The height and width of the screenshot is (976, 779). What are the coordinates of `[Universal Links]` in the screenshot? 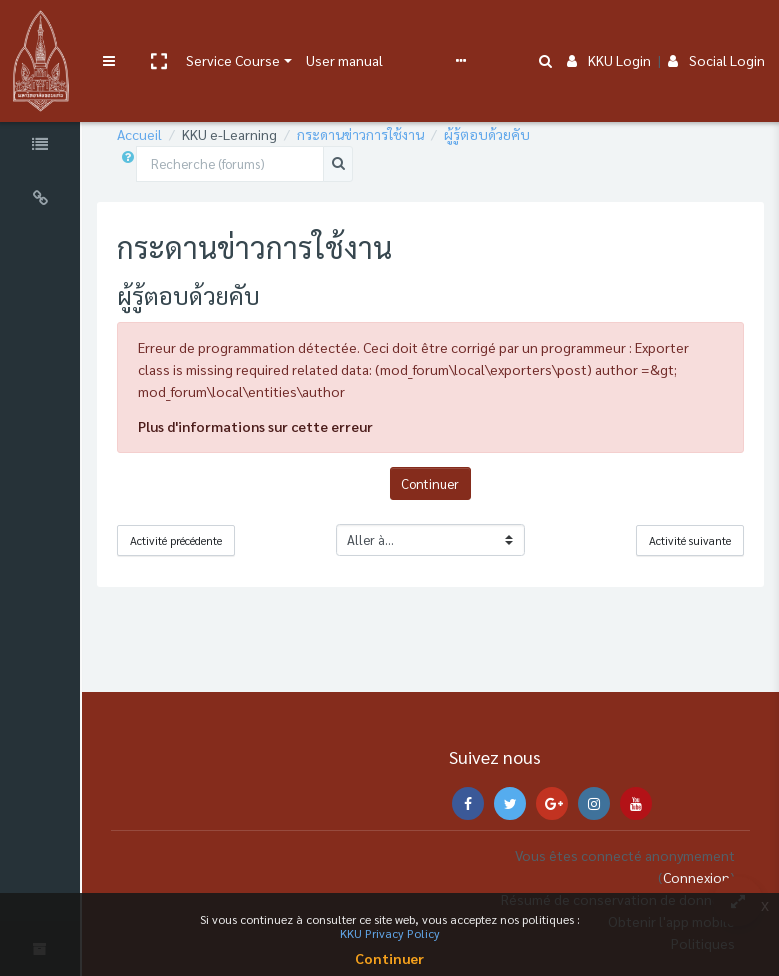 It's located at (58, 201).